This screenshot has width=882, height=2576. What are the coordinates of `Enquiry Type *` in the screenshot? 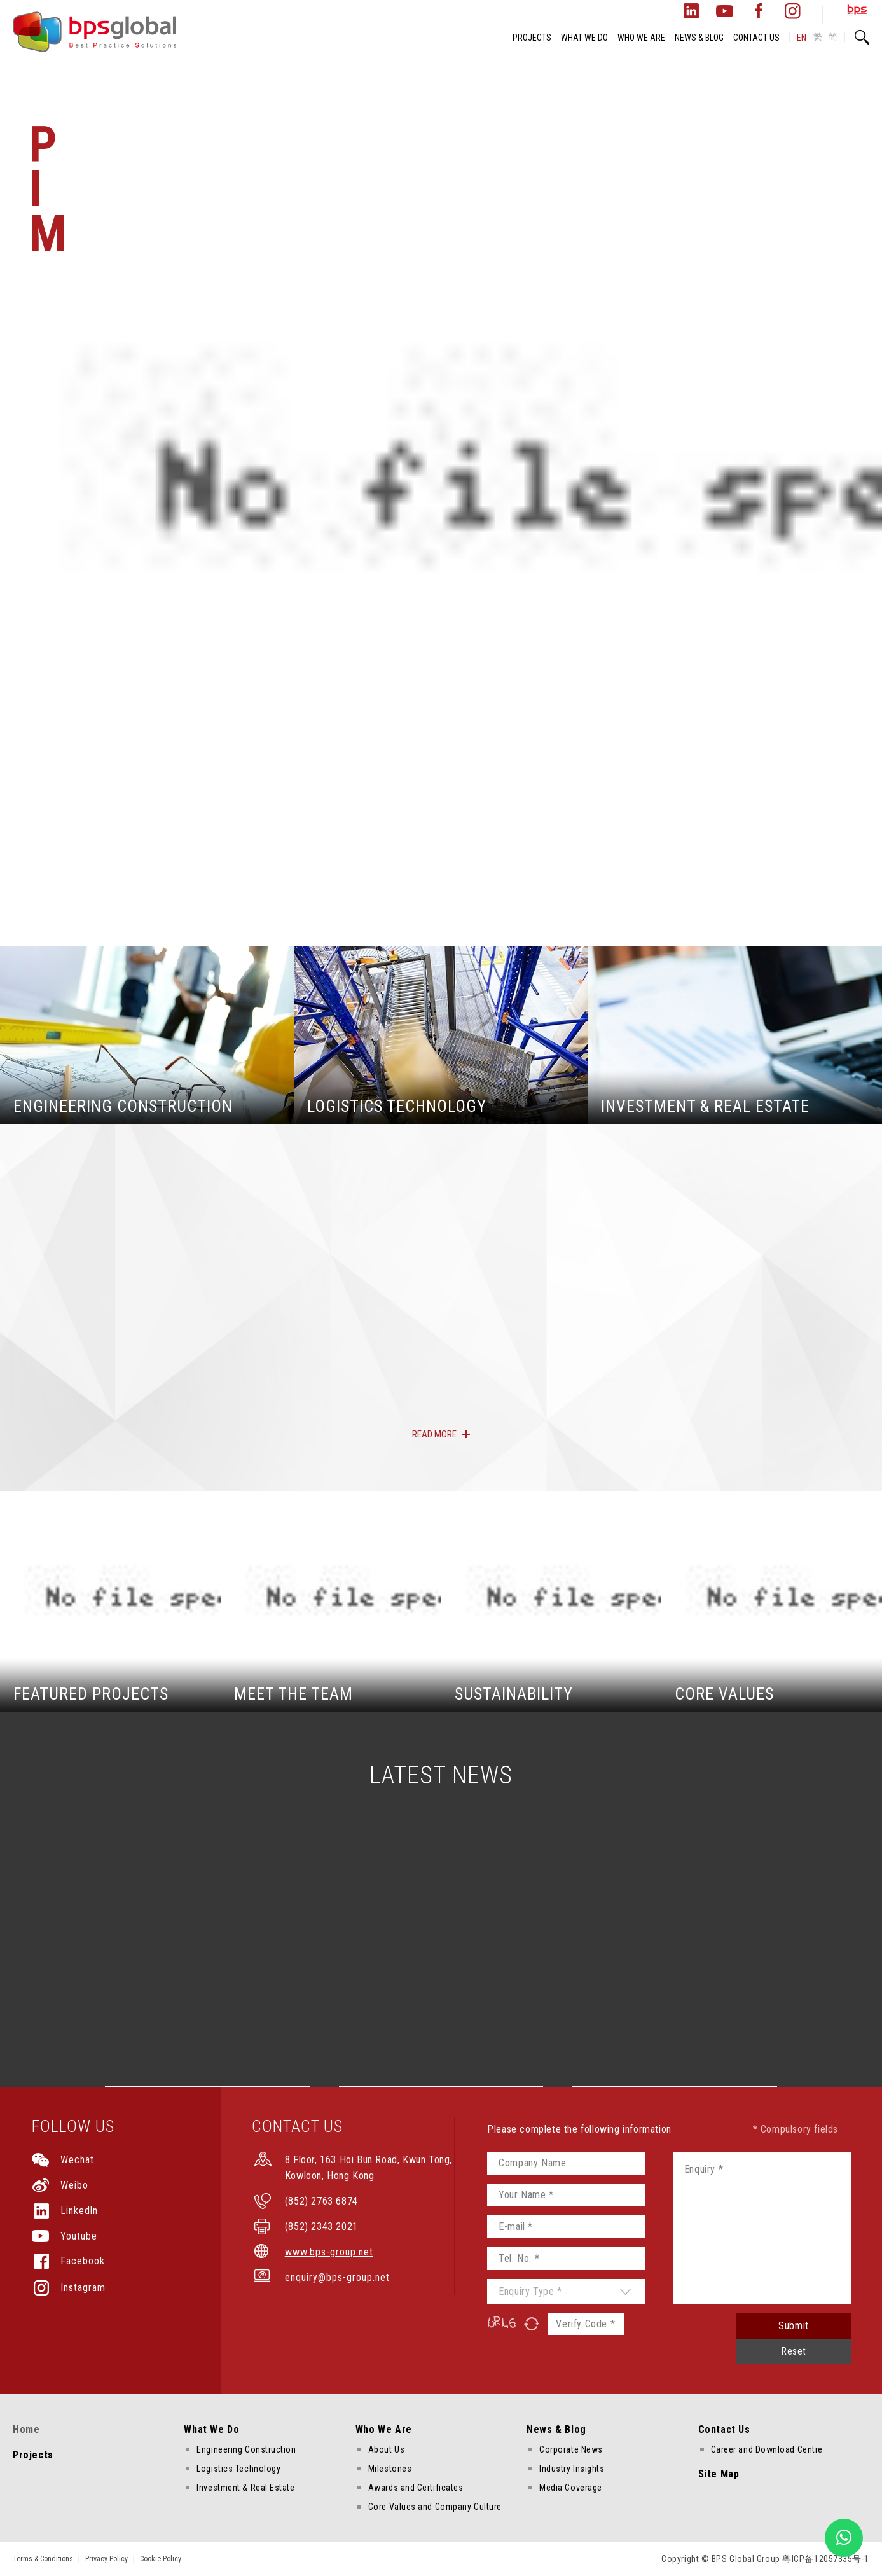 It's located at (530, 2291).